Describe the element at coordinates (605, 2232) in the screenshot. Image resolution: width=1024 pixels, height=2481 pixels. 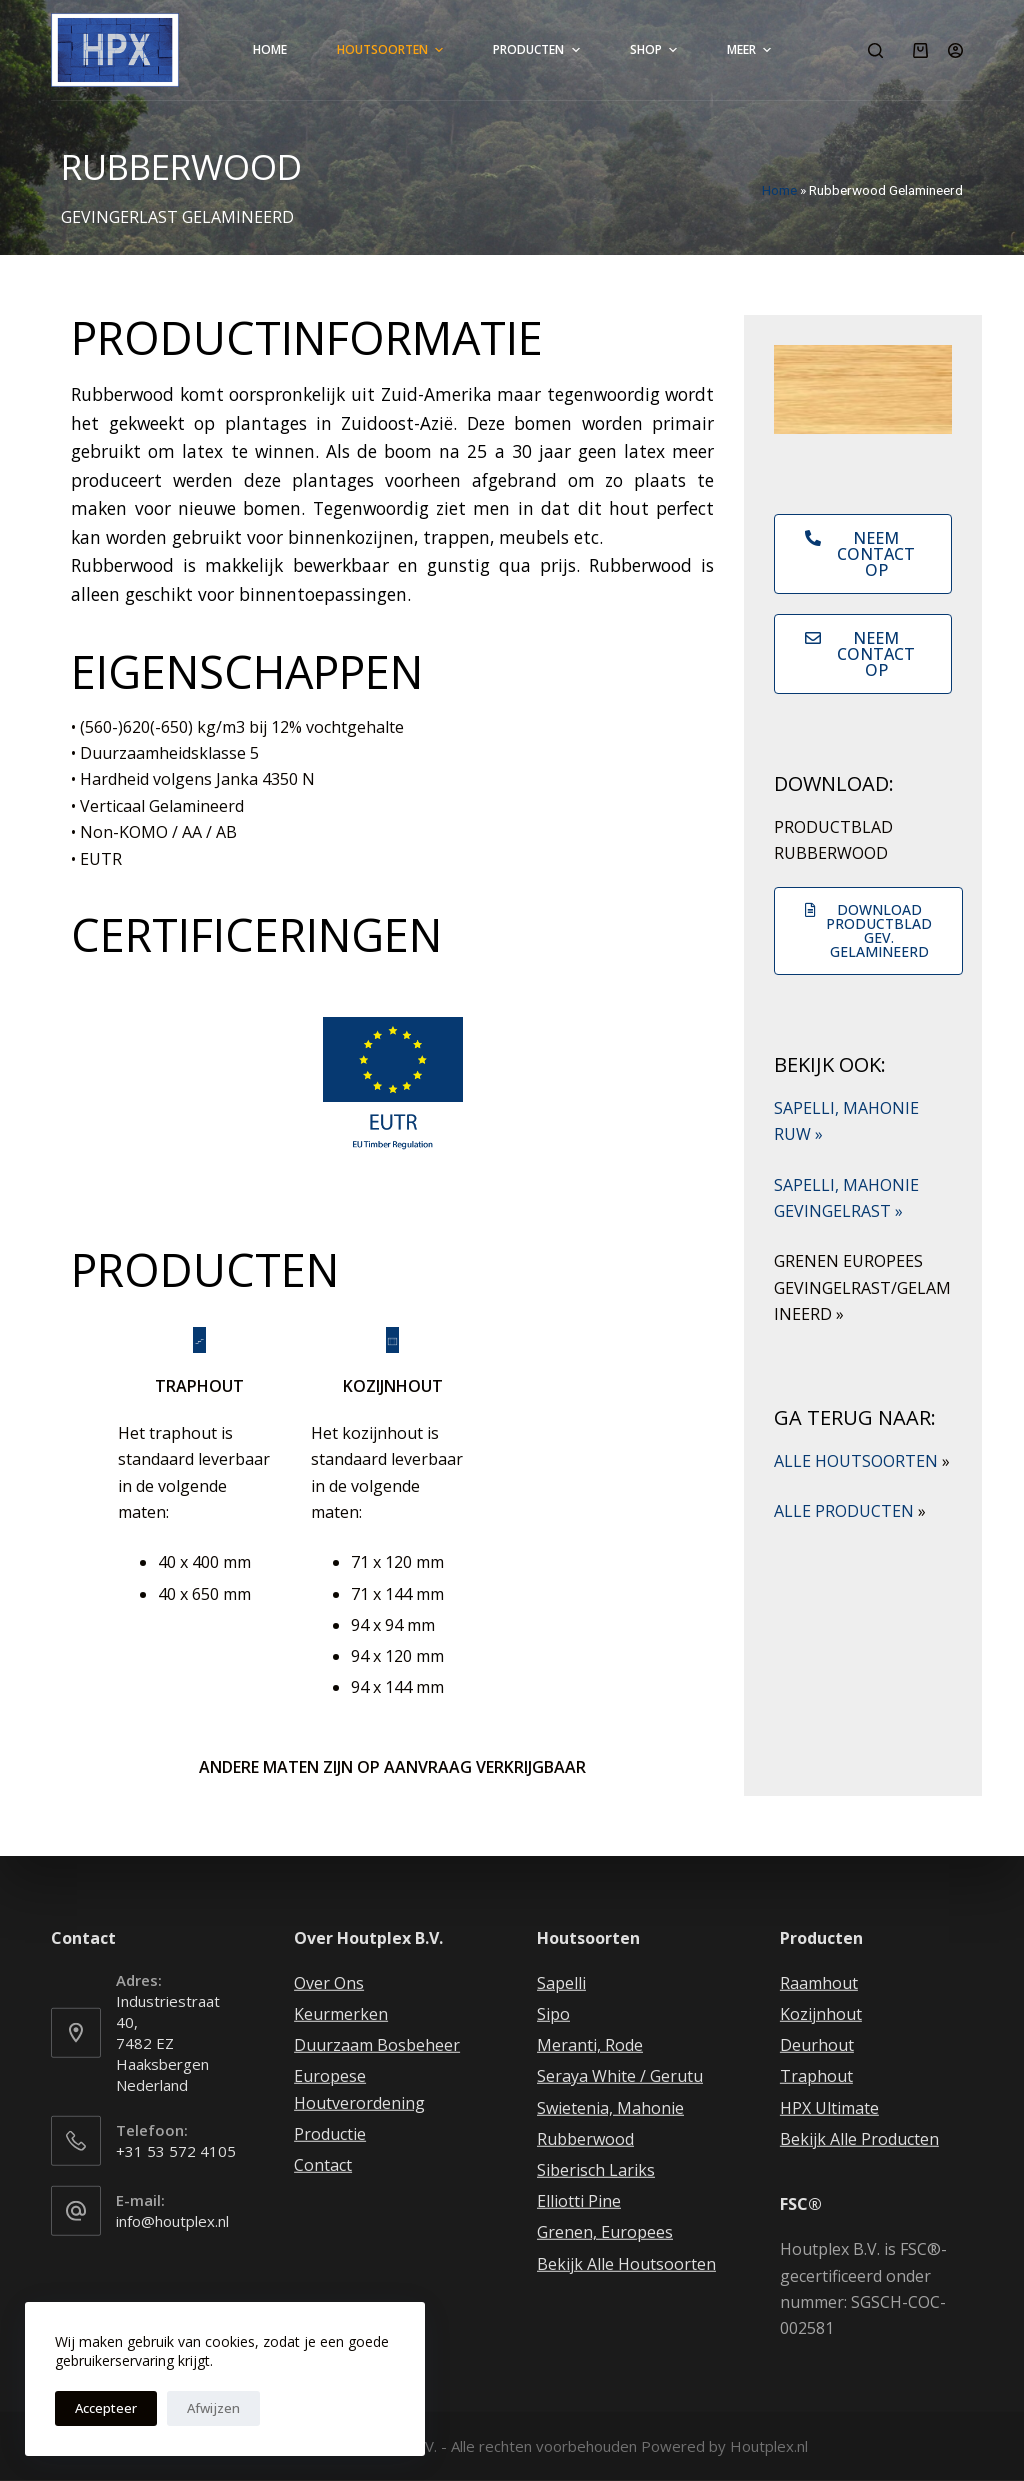
I see `Grenen, Europees` at that location.